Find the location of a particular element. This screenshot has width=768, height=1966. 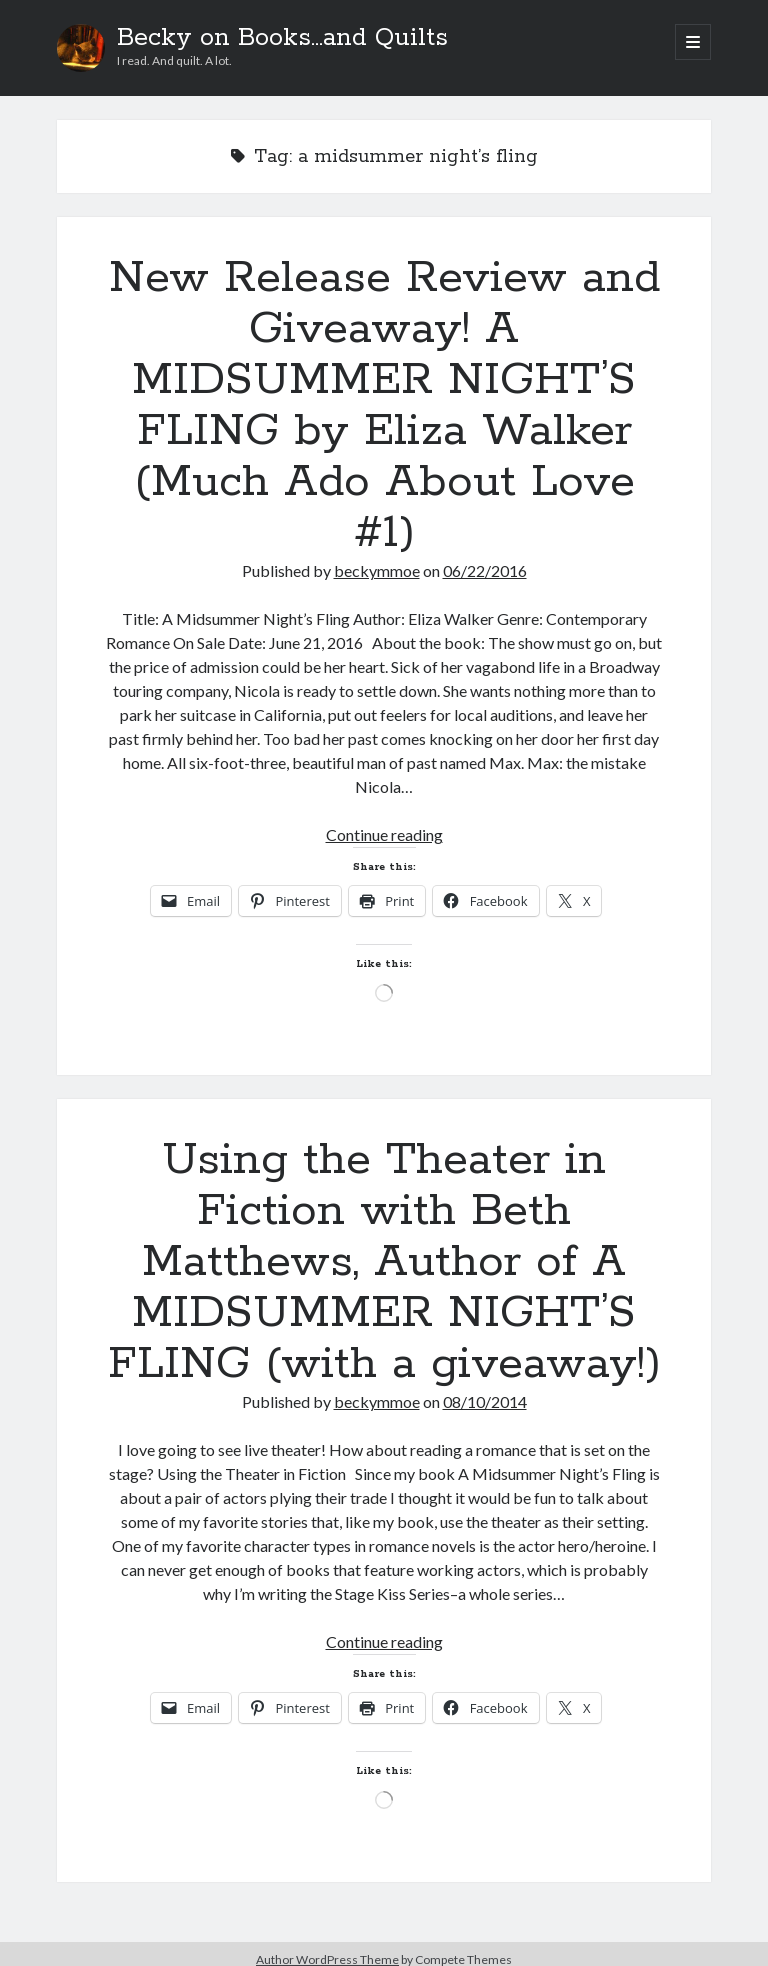

06/22/2016 is located at coordinates (485, 570).